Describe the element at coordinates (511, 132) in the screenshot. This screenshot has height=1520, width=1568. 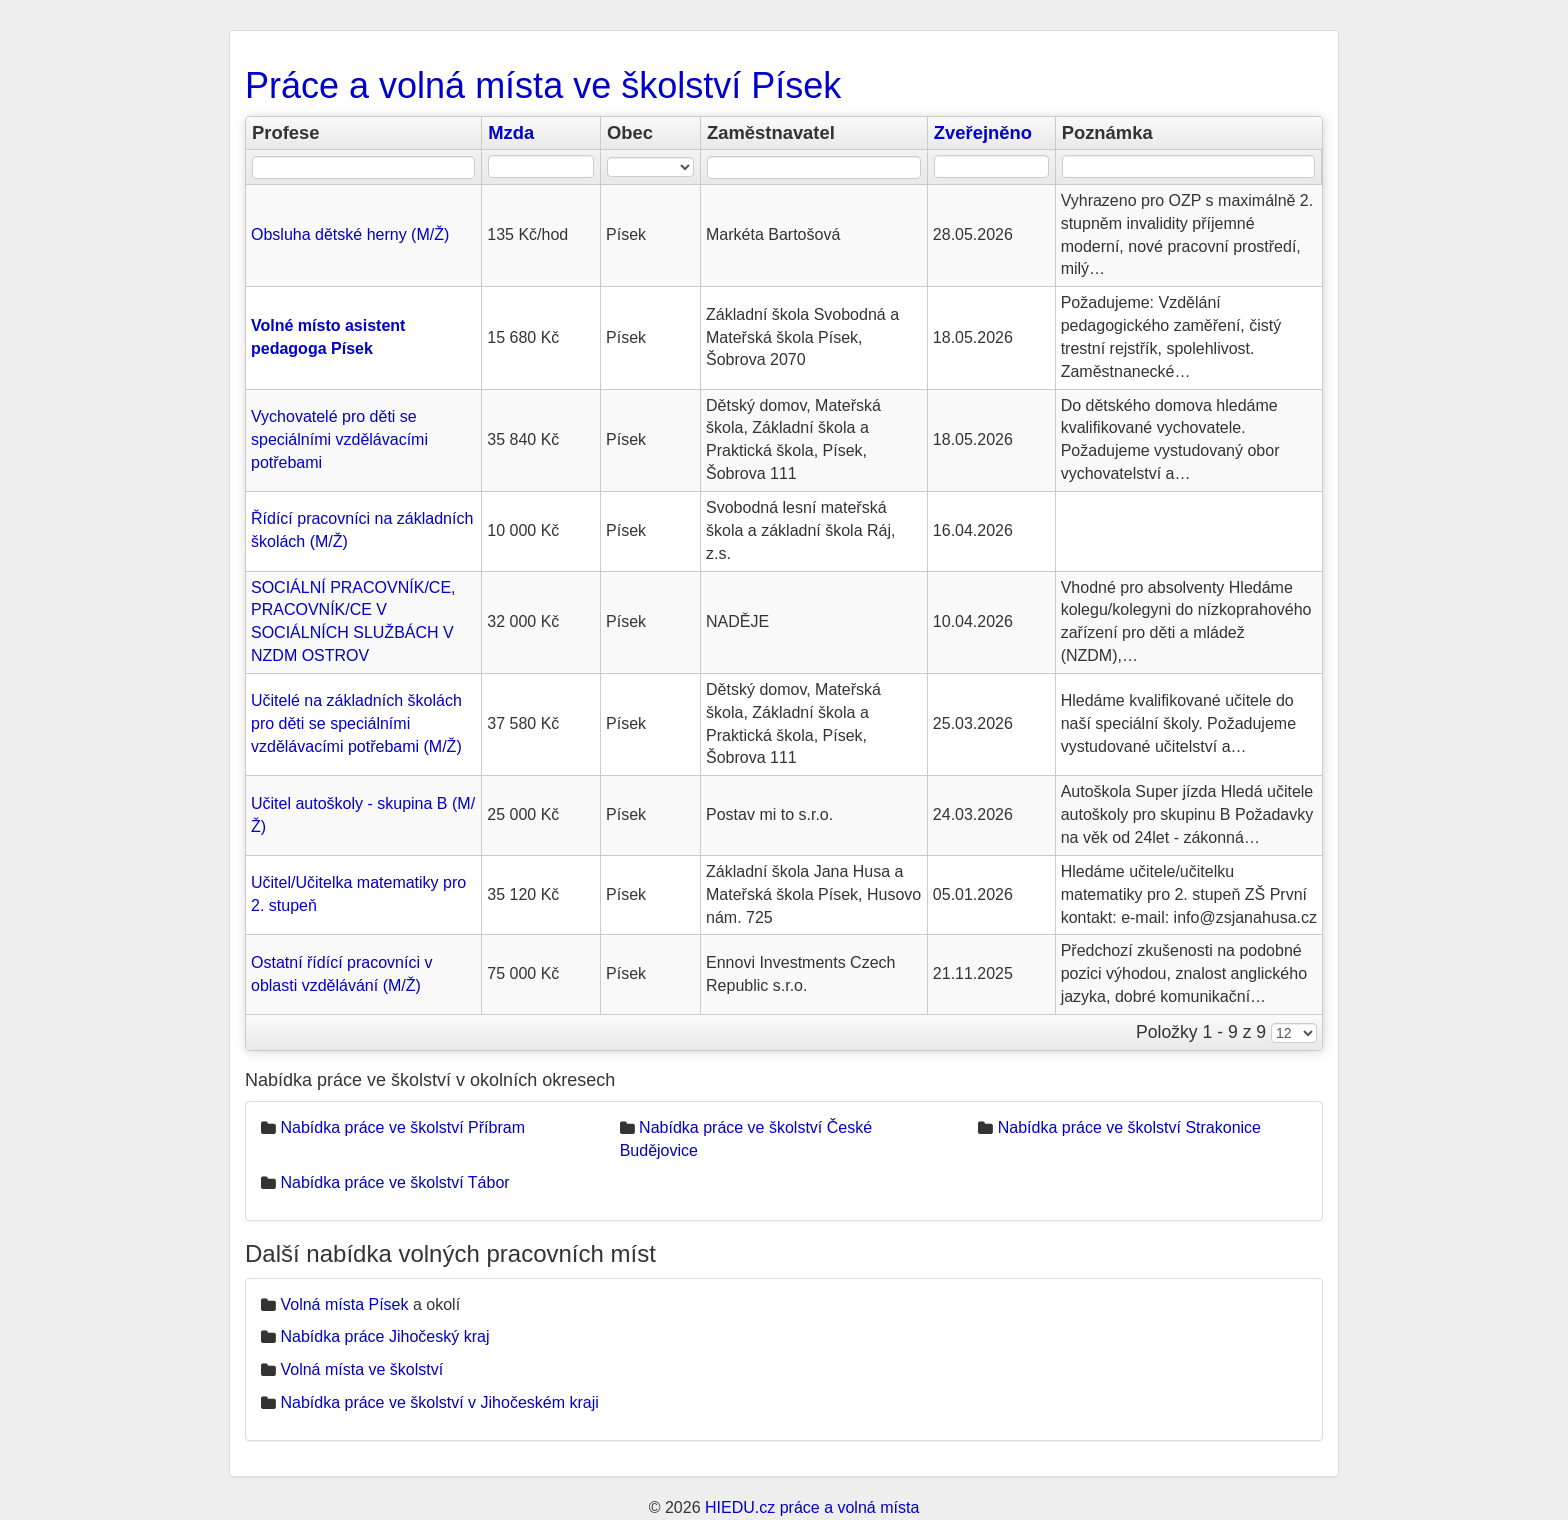
I see `Mzda` at that location.